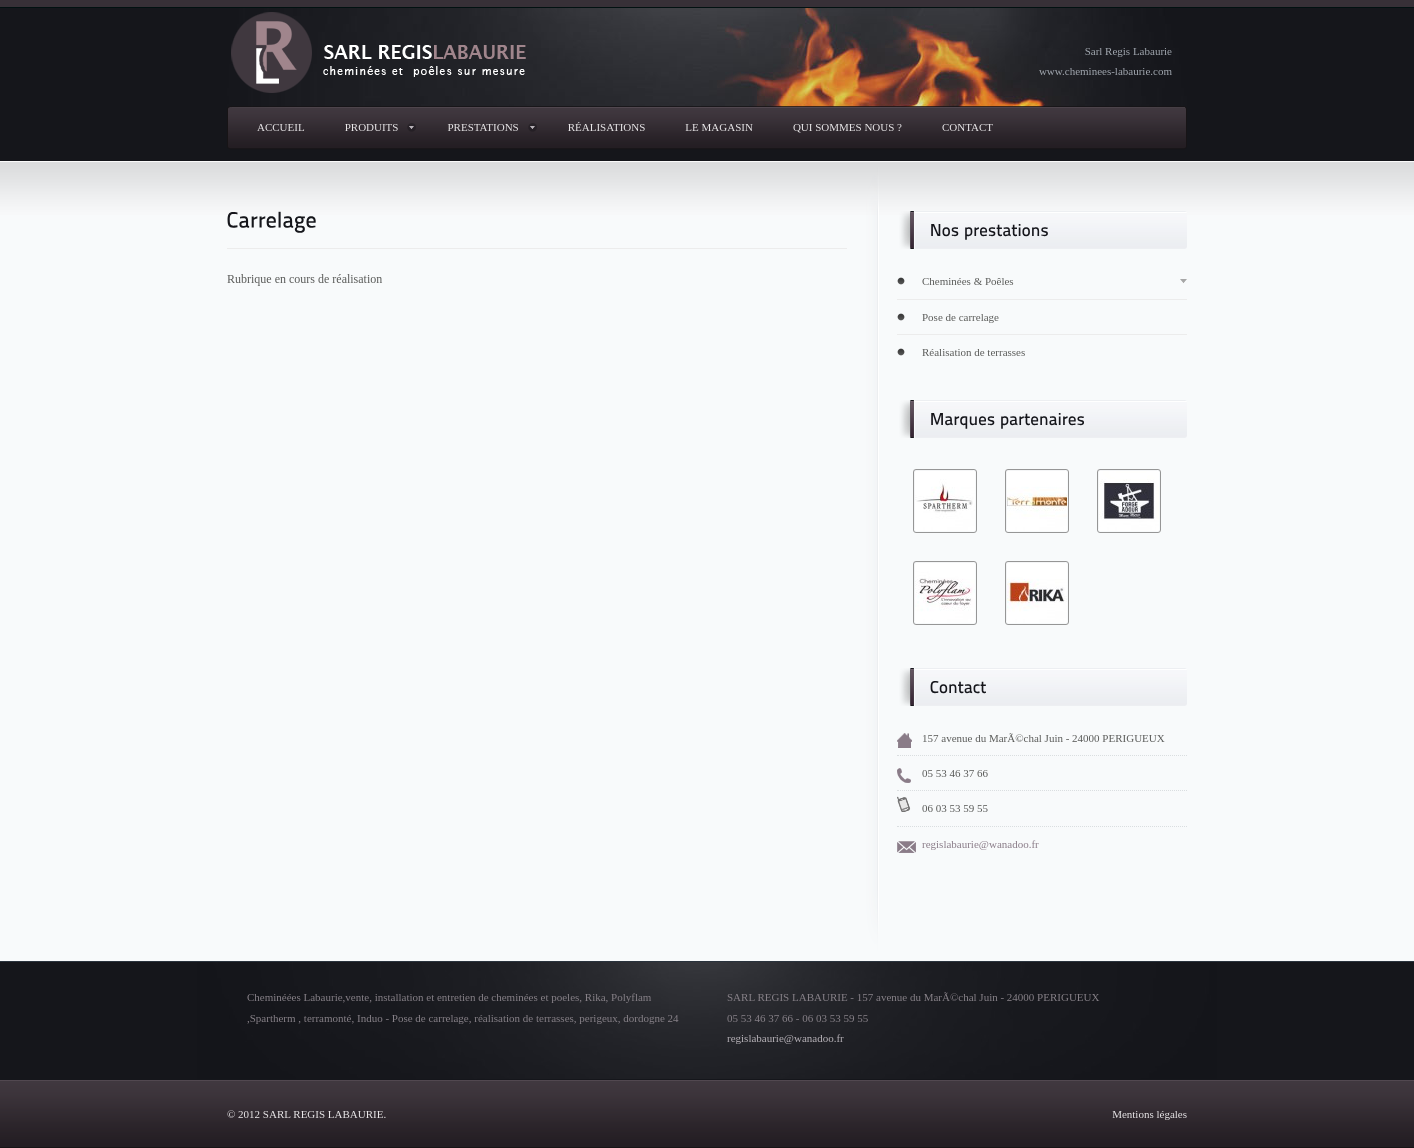 The width and height of the screenshot is (1414, 1148). I want to click on regislabaurie@wanadoo.fr, so click(980, 844).